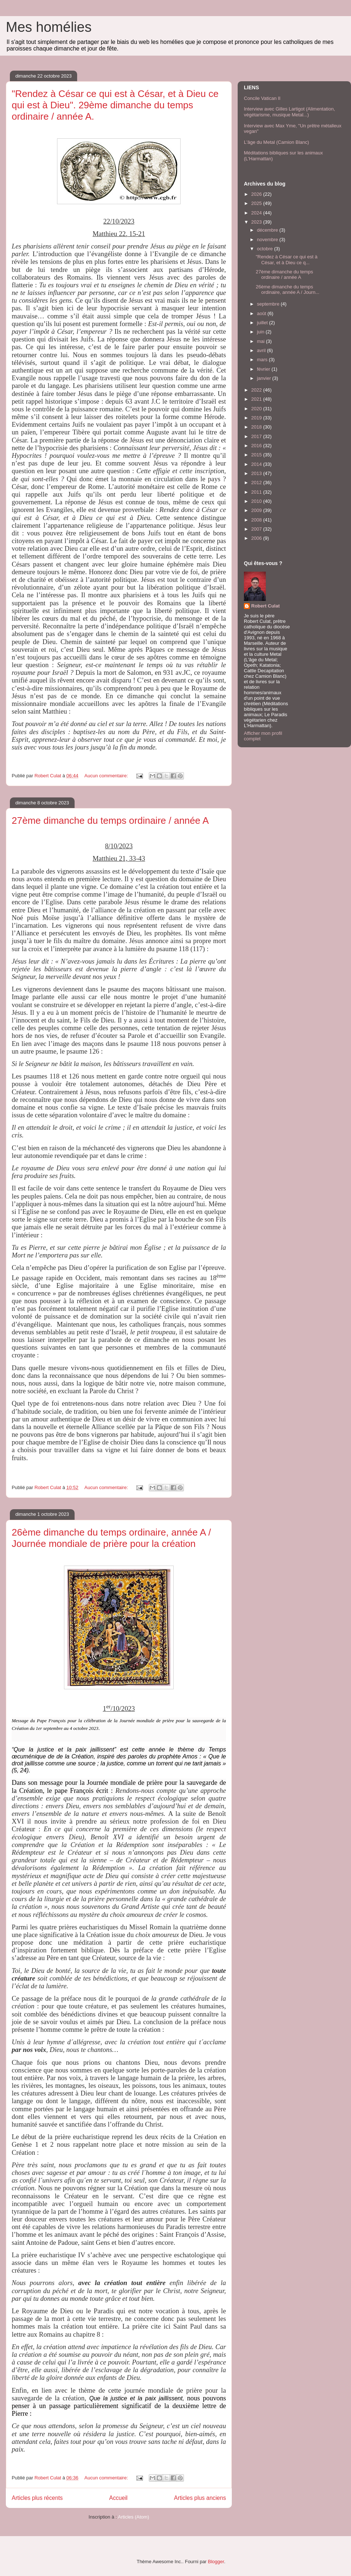  I want to click on 26ème dimanche du temps ordinaire, année A / Journ..., so click(287, 289).